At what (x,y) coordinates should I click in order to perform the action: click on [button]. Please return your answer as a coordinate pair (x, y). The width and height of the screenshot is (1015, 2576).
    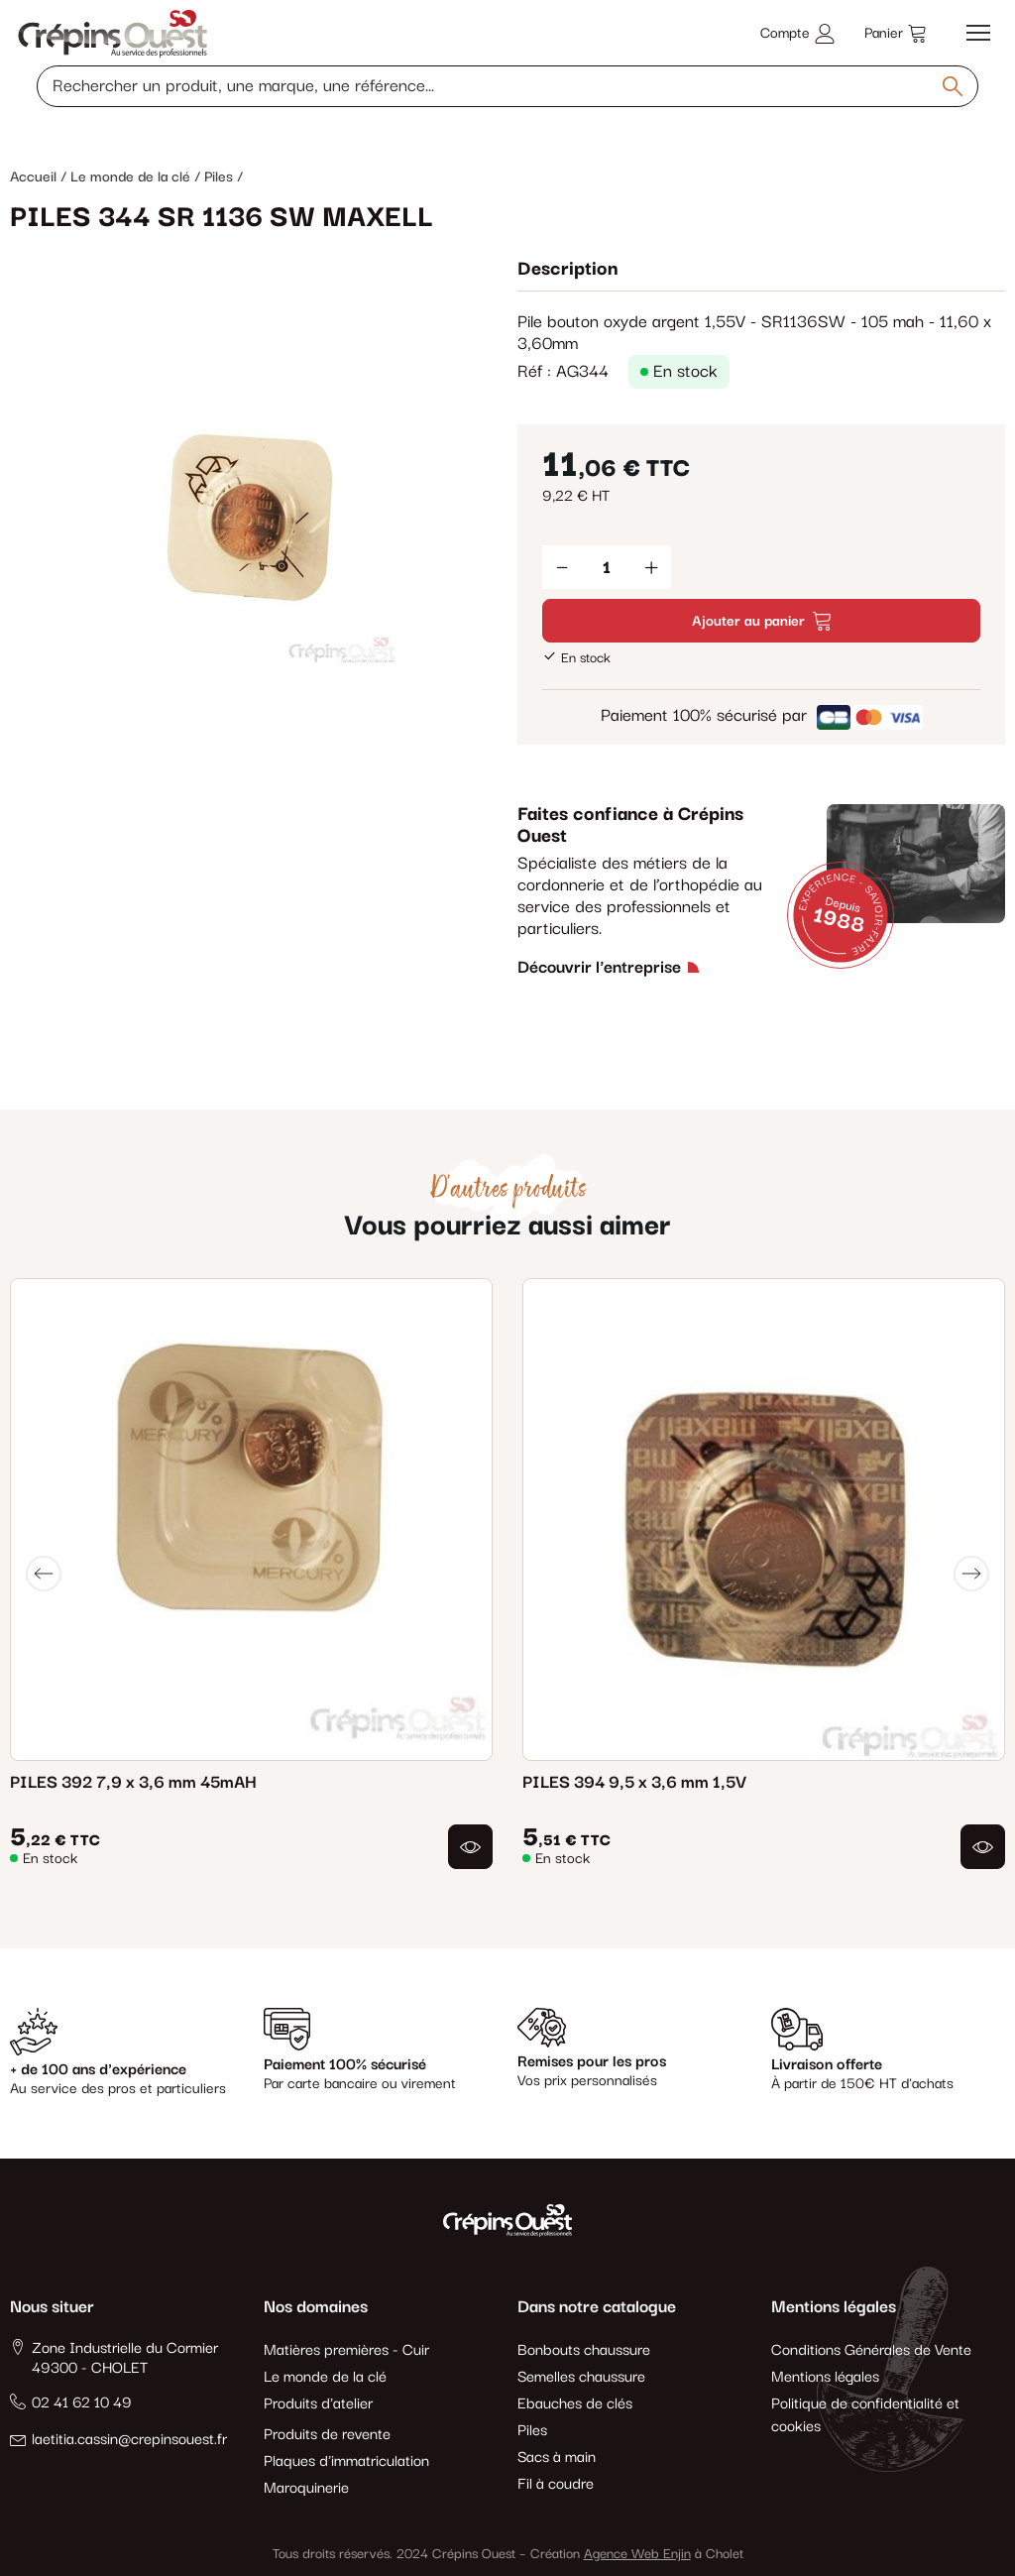
    Looking at the image, I should click on (470, 1846).